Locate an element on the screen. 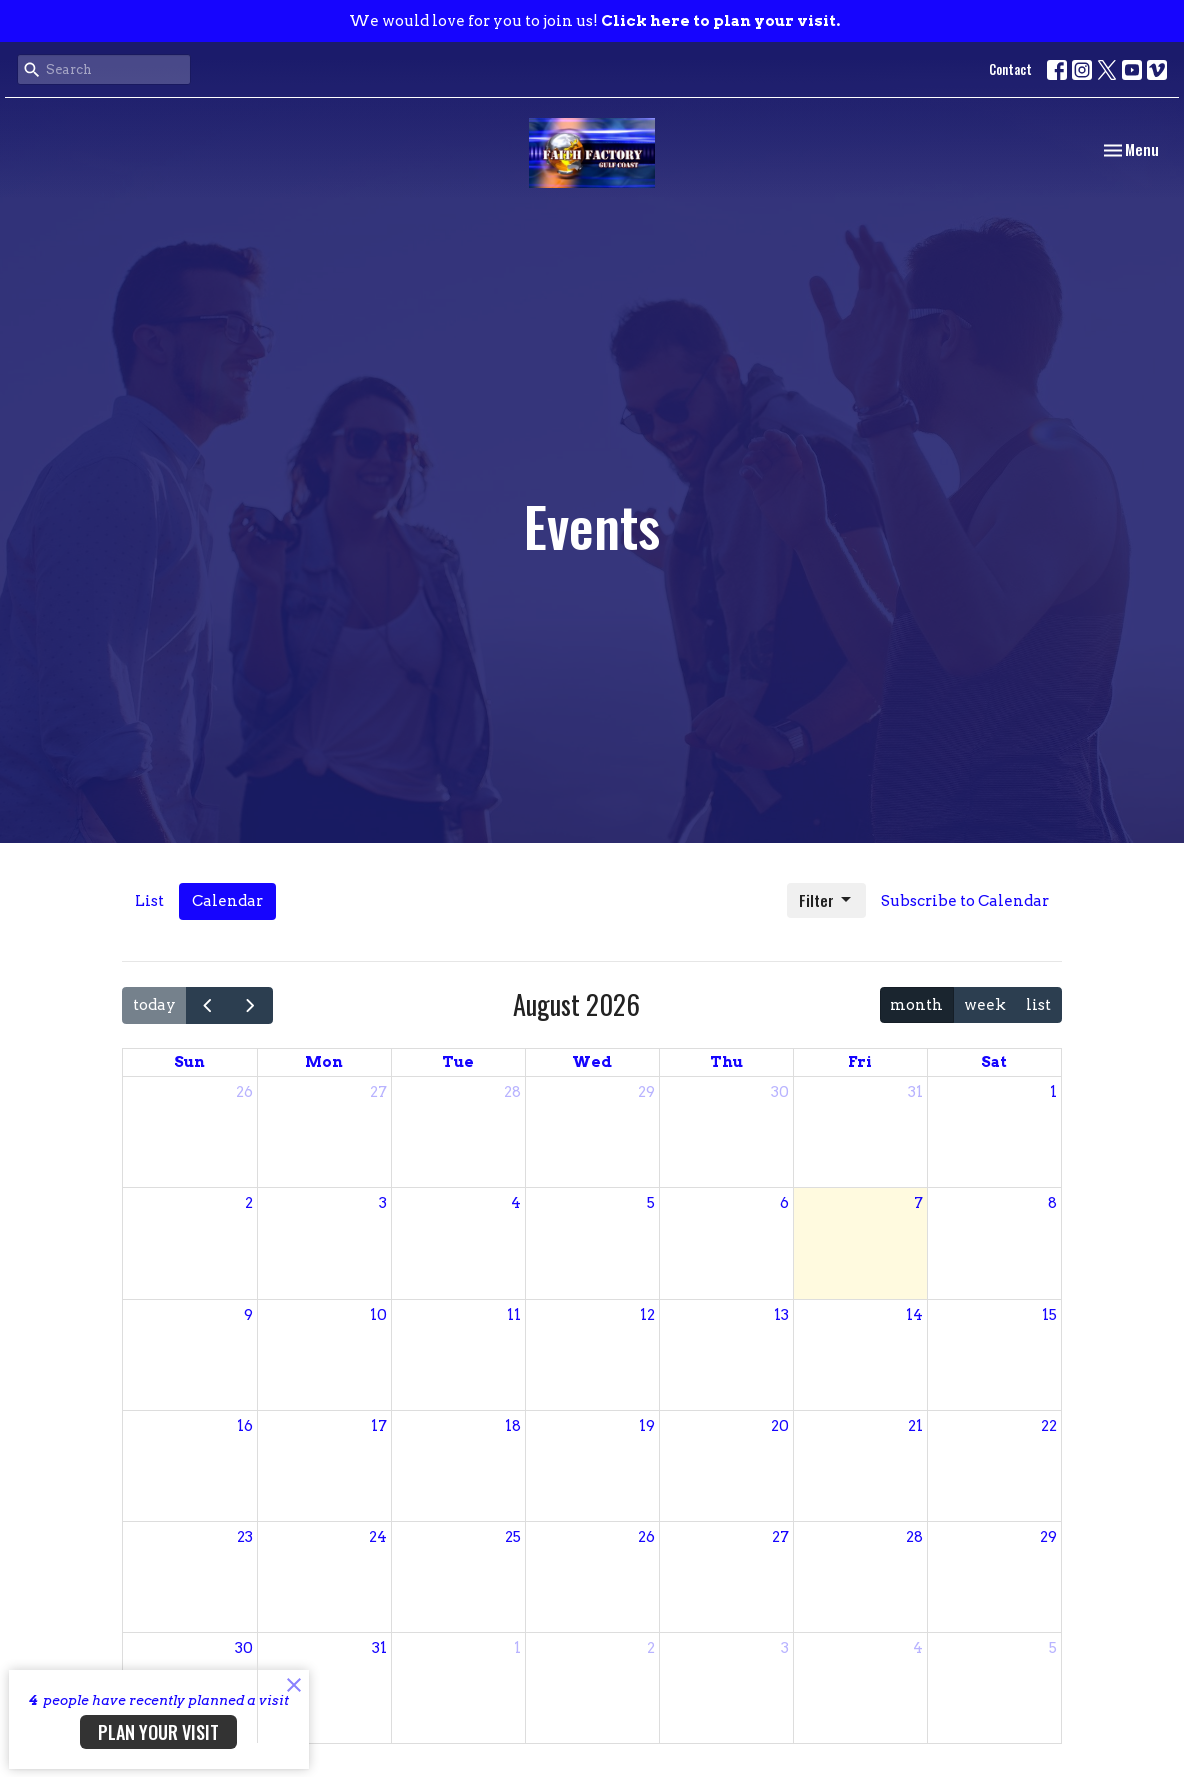 The image size is (1184, 1777). Wed [Wednesday] is located at coordinates (592, 1062).